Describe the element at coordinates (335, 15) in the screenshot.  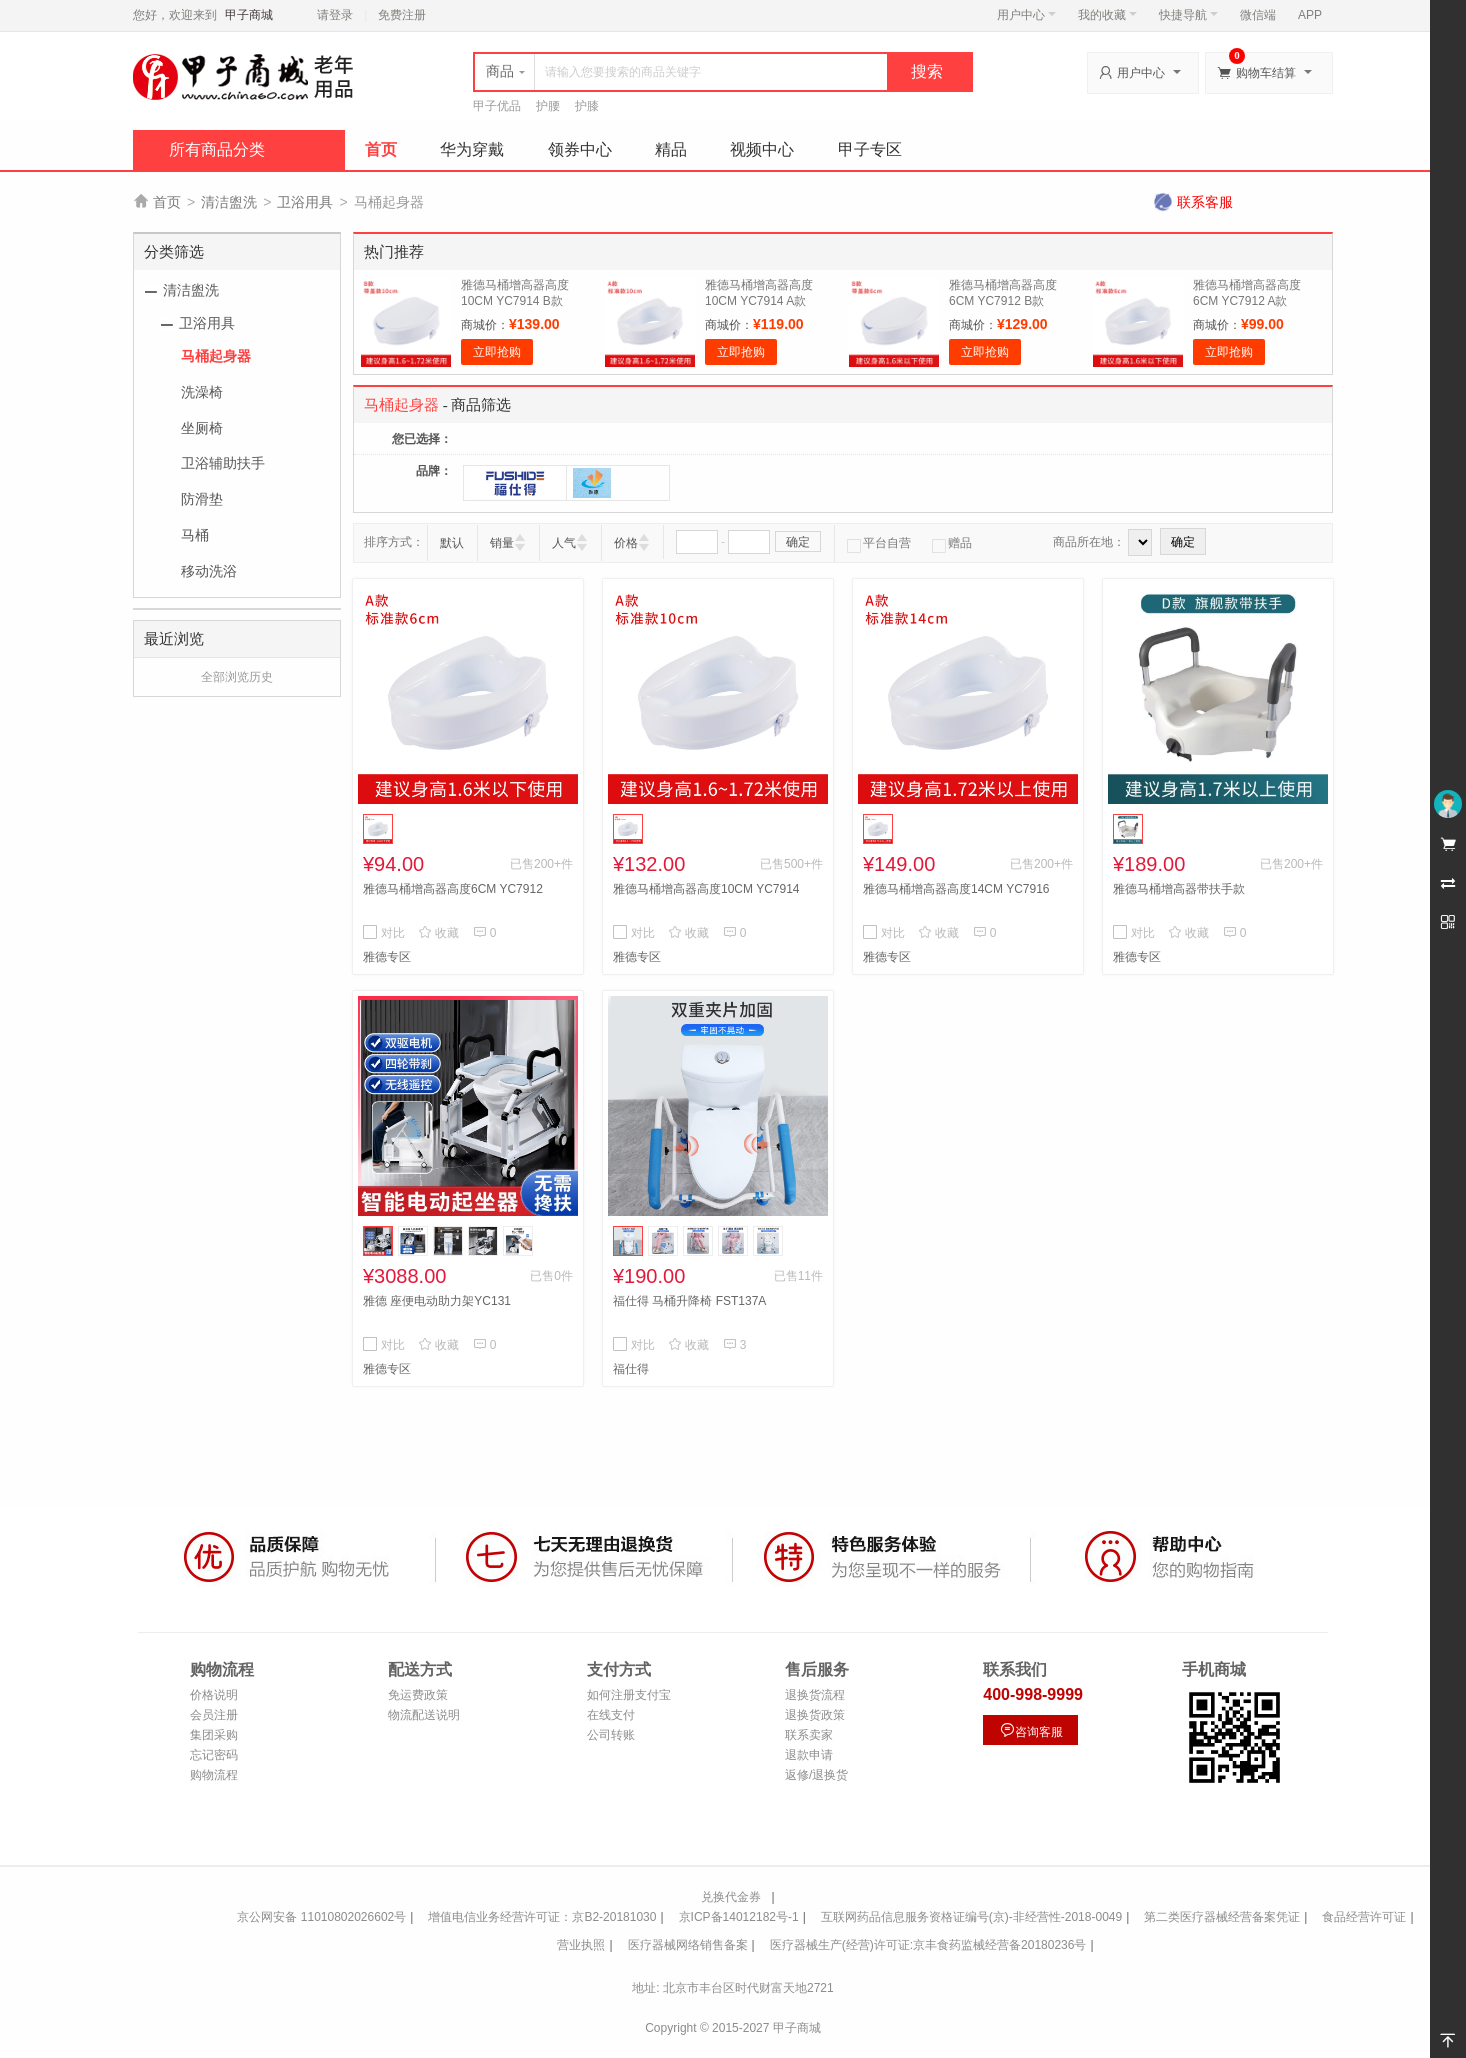
I see `请登录` at that location.